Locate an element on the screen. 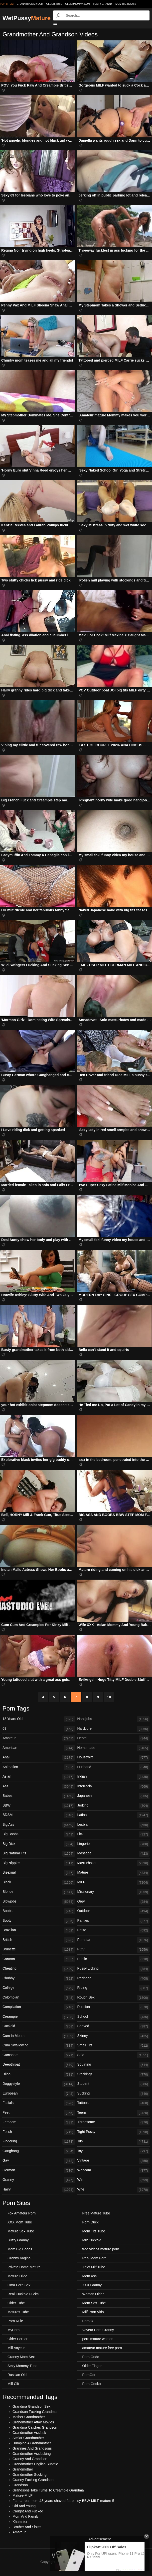 The width and height of the screenshot is (152, 2576). Feet is located at coordinates (38, 2113).